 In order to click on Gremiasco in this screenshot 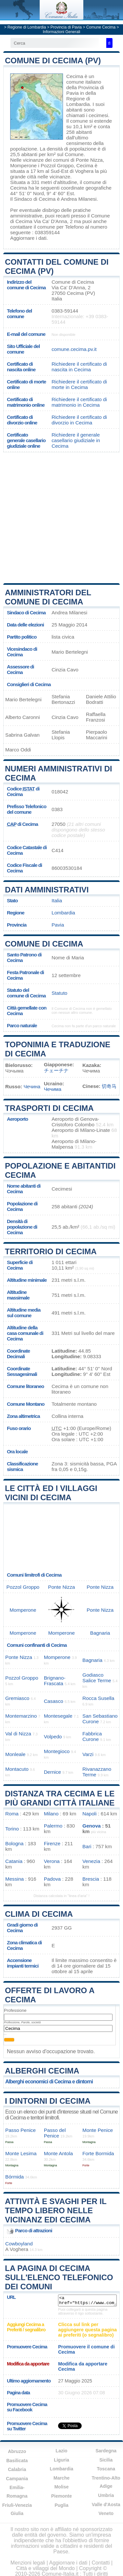, I will do `click(17, 1698)`.